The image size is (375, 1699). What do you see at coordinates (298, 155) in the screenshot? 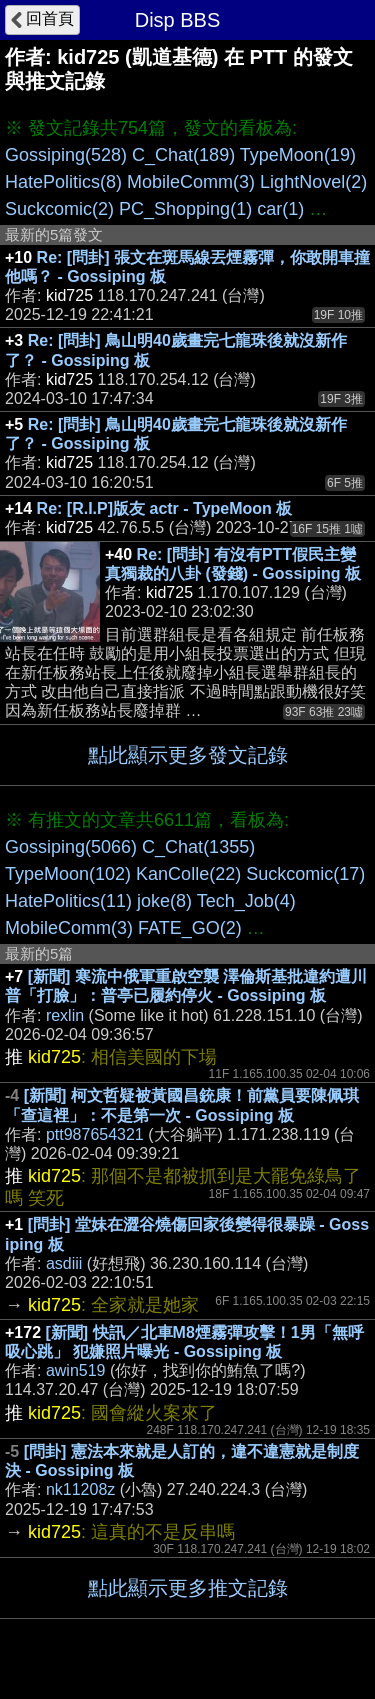
I see `TypeMoon(19)` at bounding box center [298, 155].